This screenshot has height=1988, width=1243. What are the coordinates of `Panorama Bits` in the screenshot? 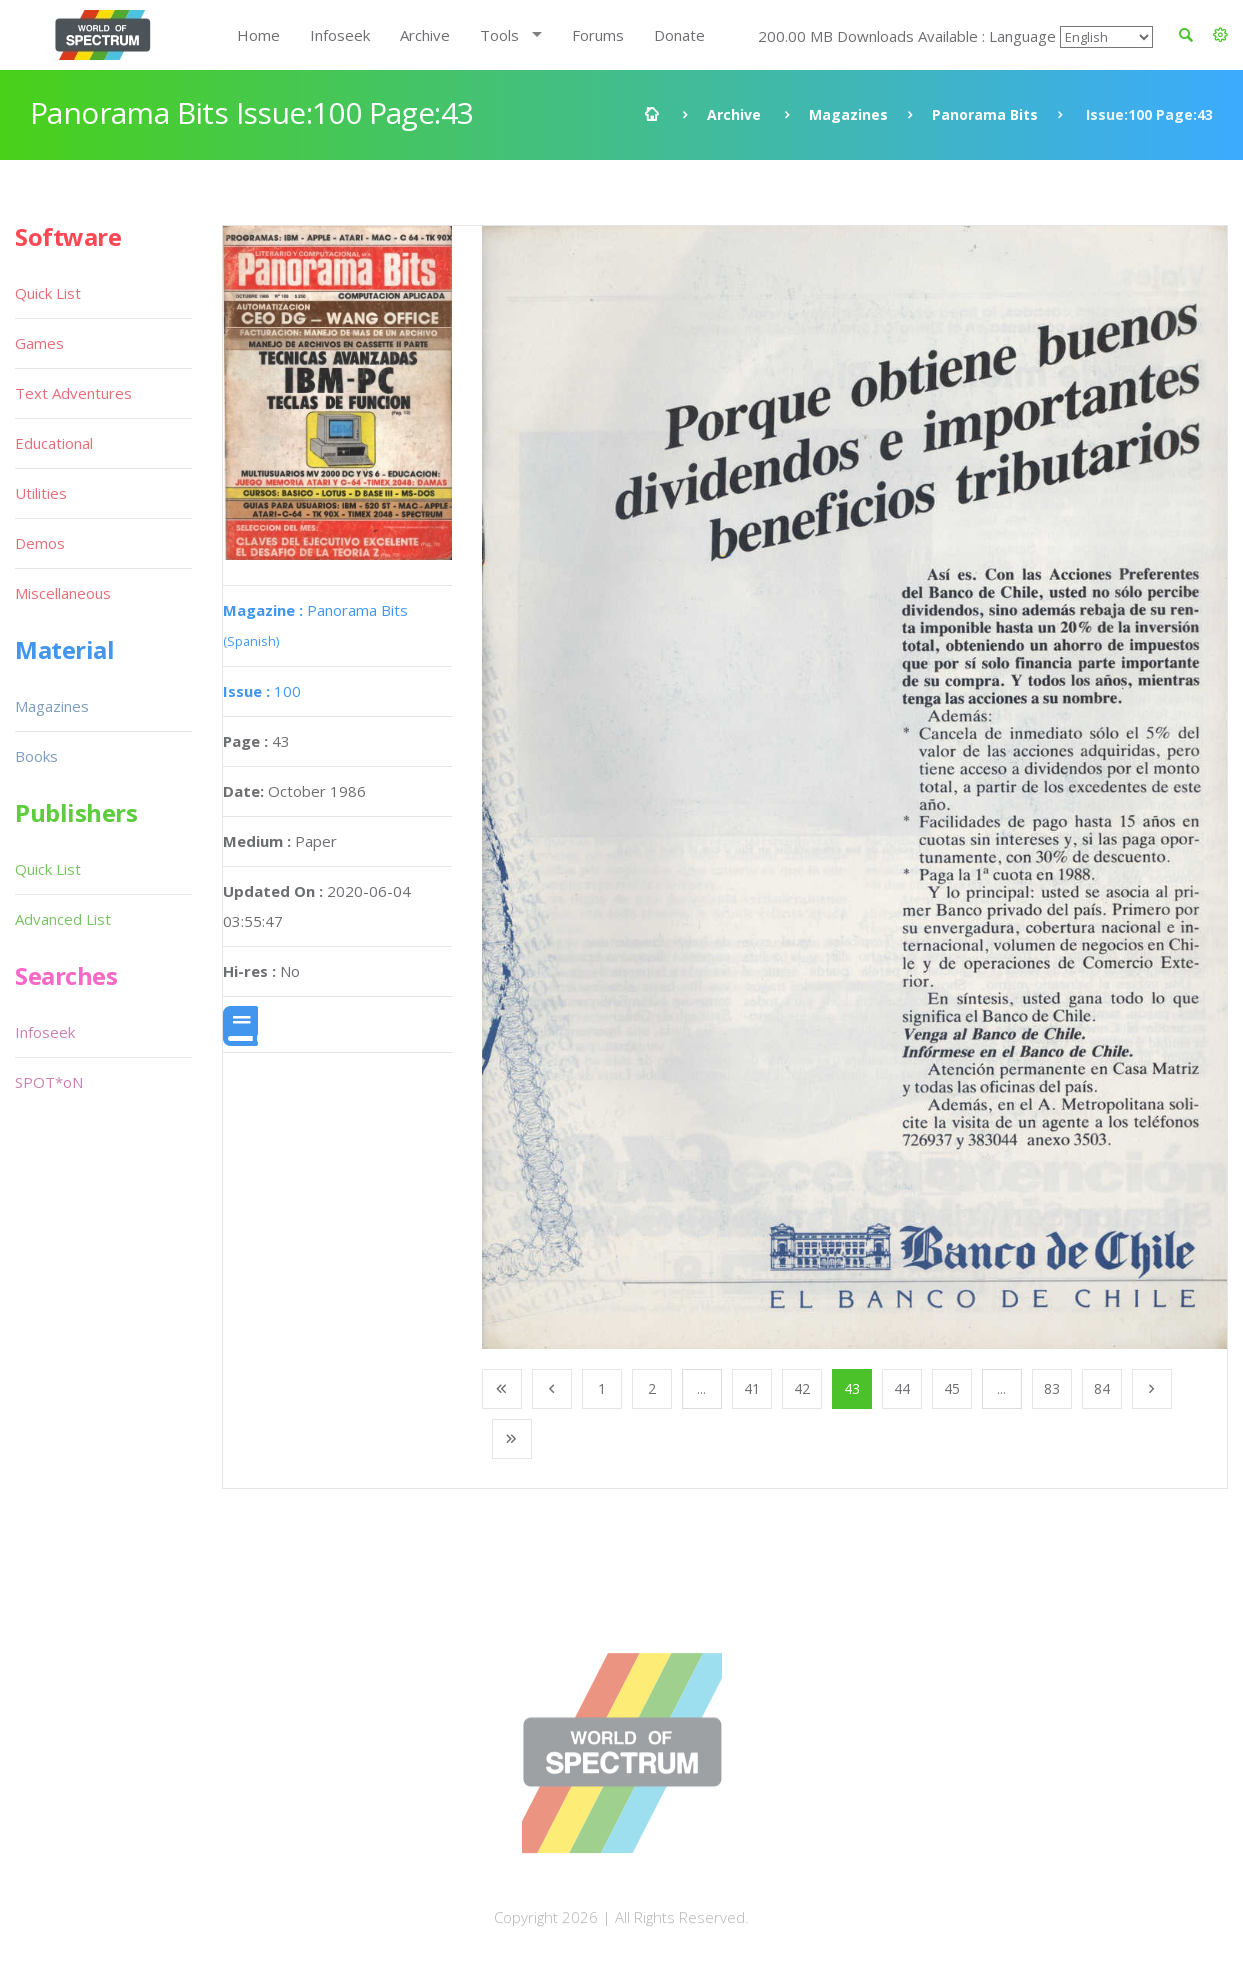 It's located at (985, 114).